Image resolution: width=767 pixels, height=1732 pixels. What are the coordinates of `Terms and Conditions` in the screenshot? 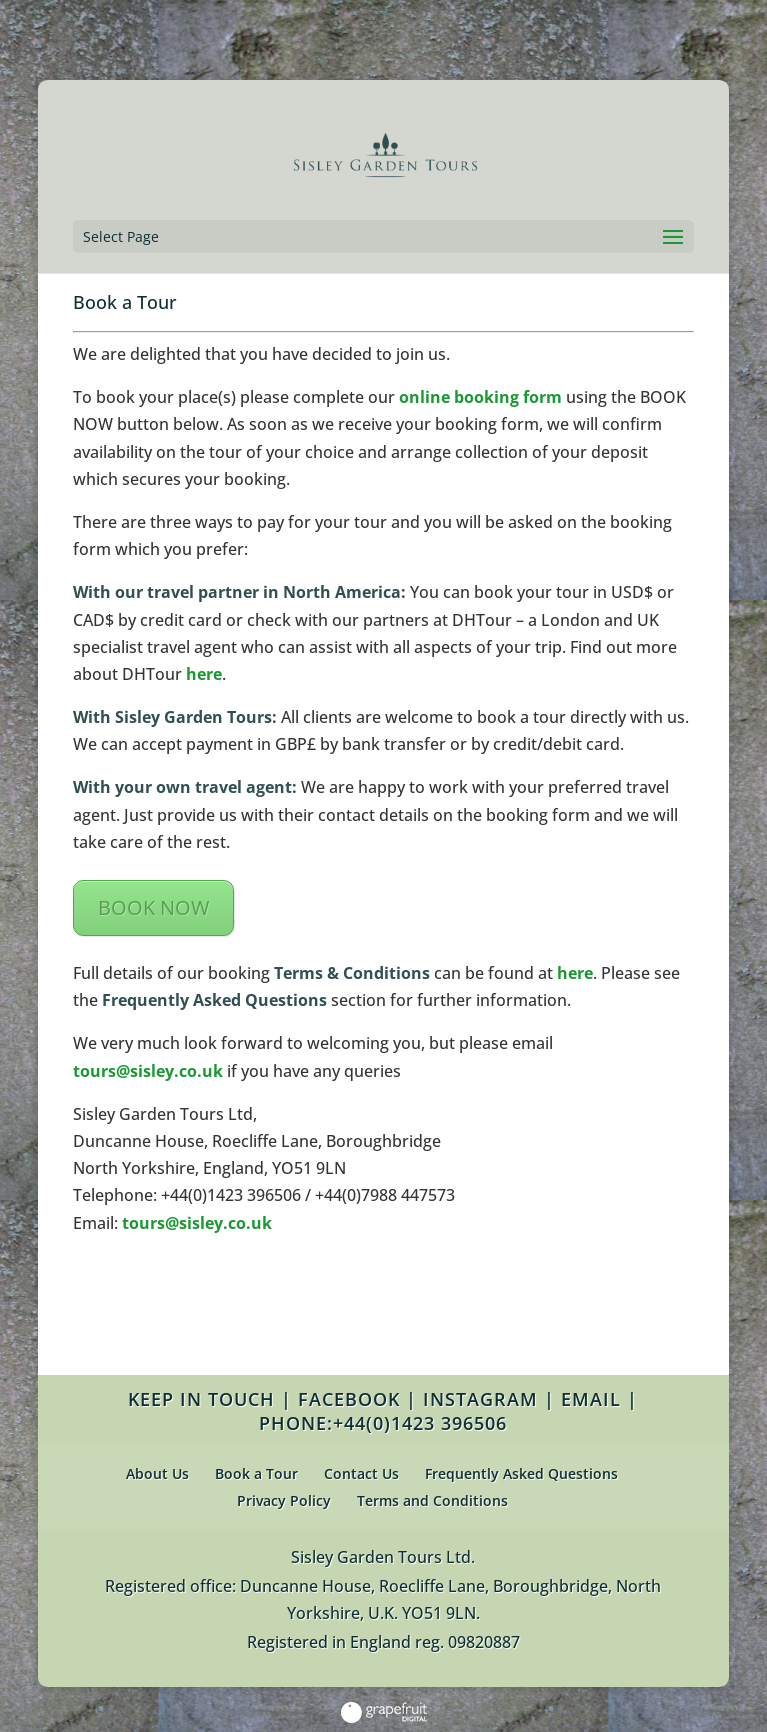 It's located at (432, 1500).